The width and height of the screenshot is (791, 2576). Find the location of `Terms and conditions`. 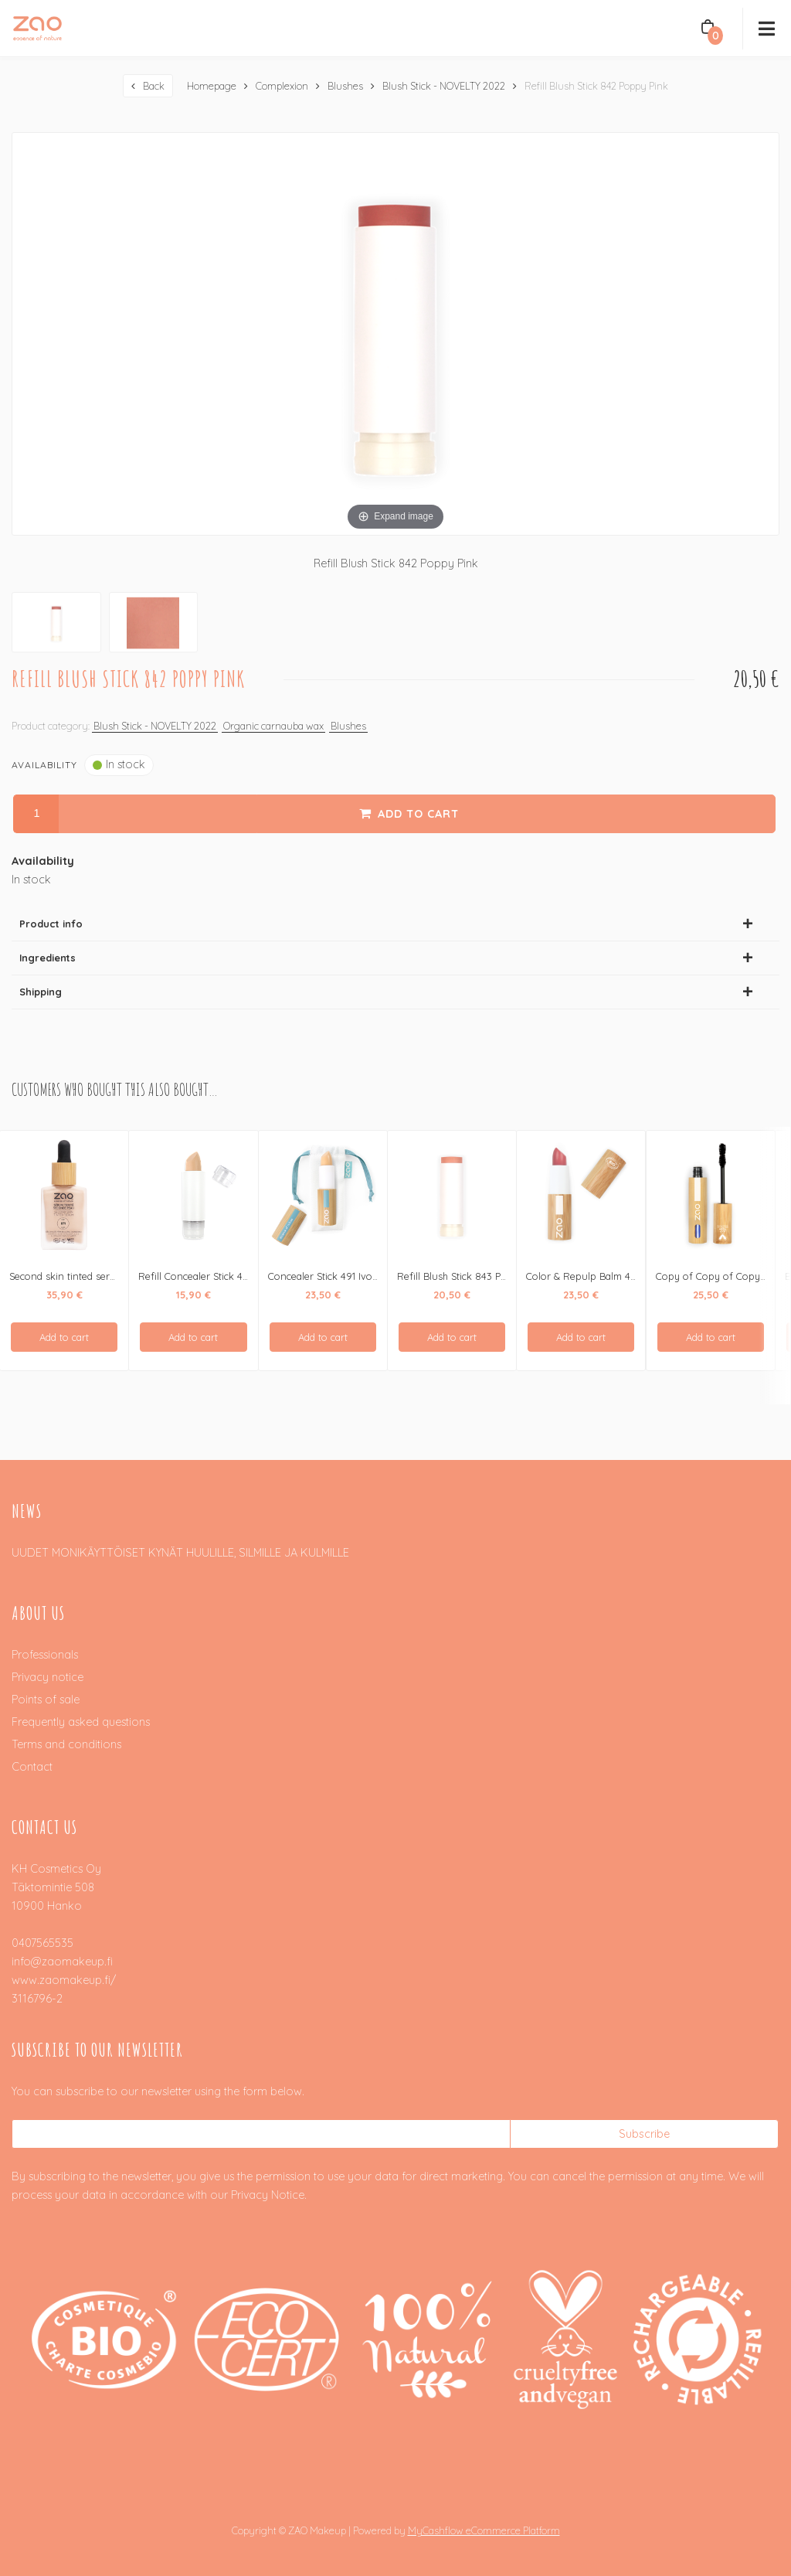

Terms and conditions is located at coordinates (66, 1744).